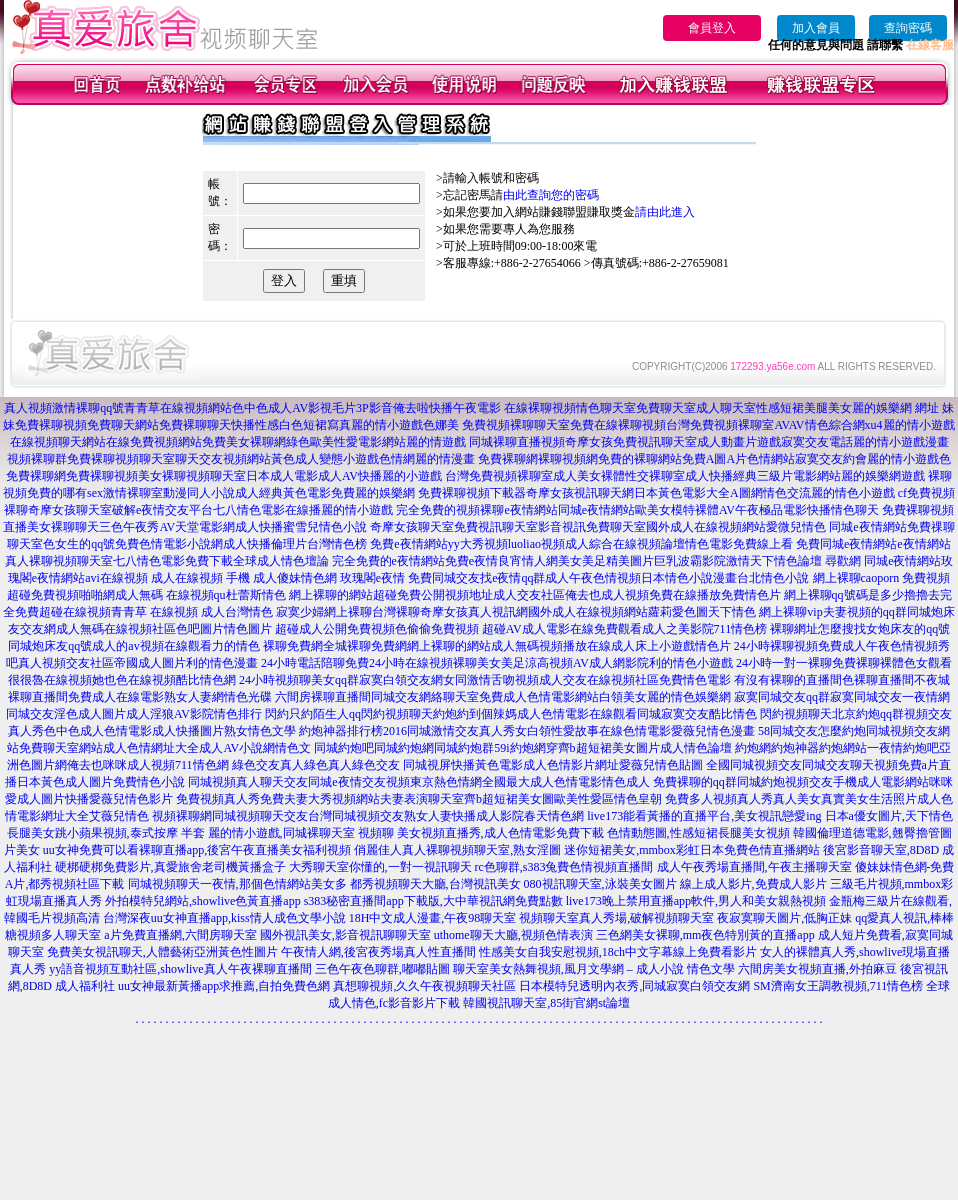 This screenshot has height=1200, width=958. Describe the element at coordinates (457, 850) in the screenshot. I see `俏麗佳人真人裸聊視頻聊天室,熟女淫圖` at that location.